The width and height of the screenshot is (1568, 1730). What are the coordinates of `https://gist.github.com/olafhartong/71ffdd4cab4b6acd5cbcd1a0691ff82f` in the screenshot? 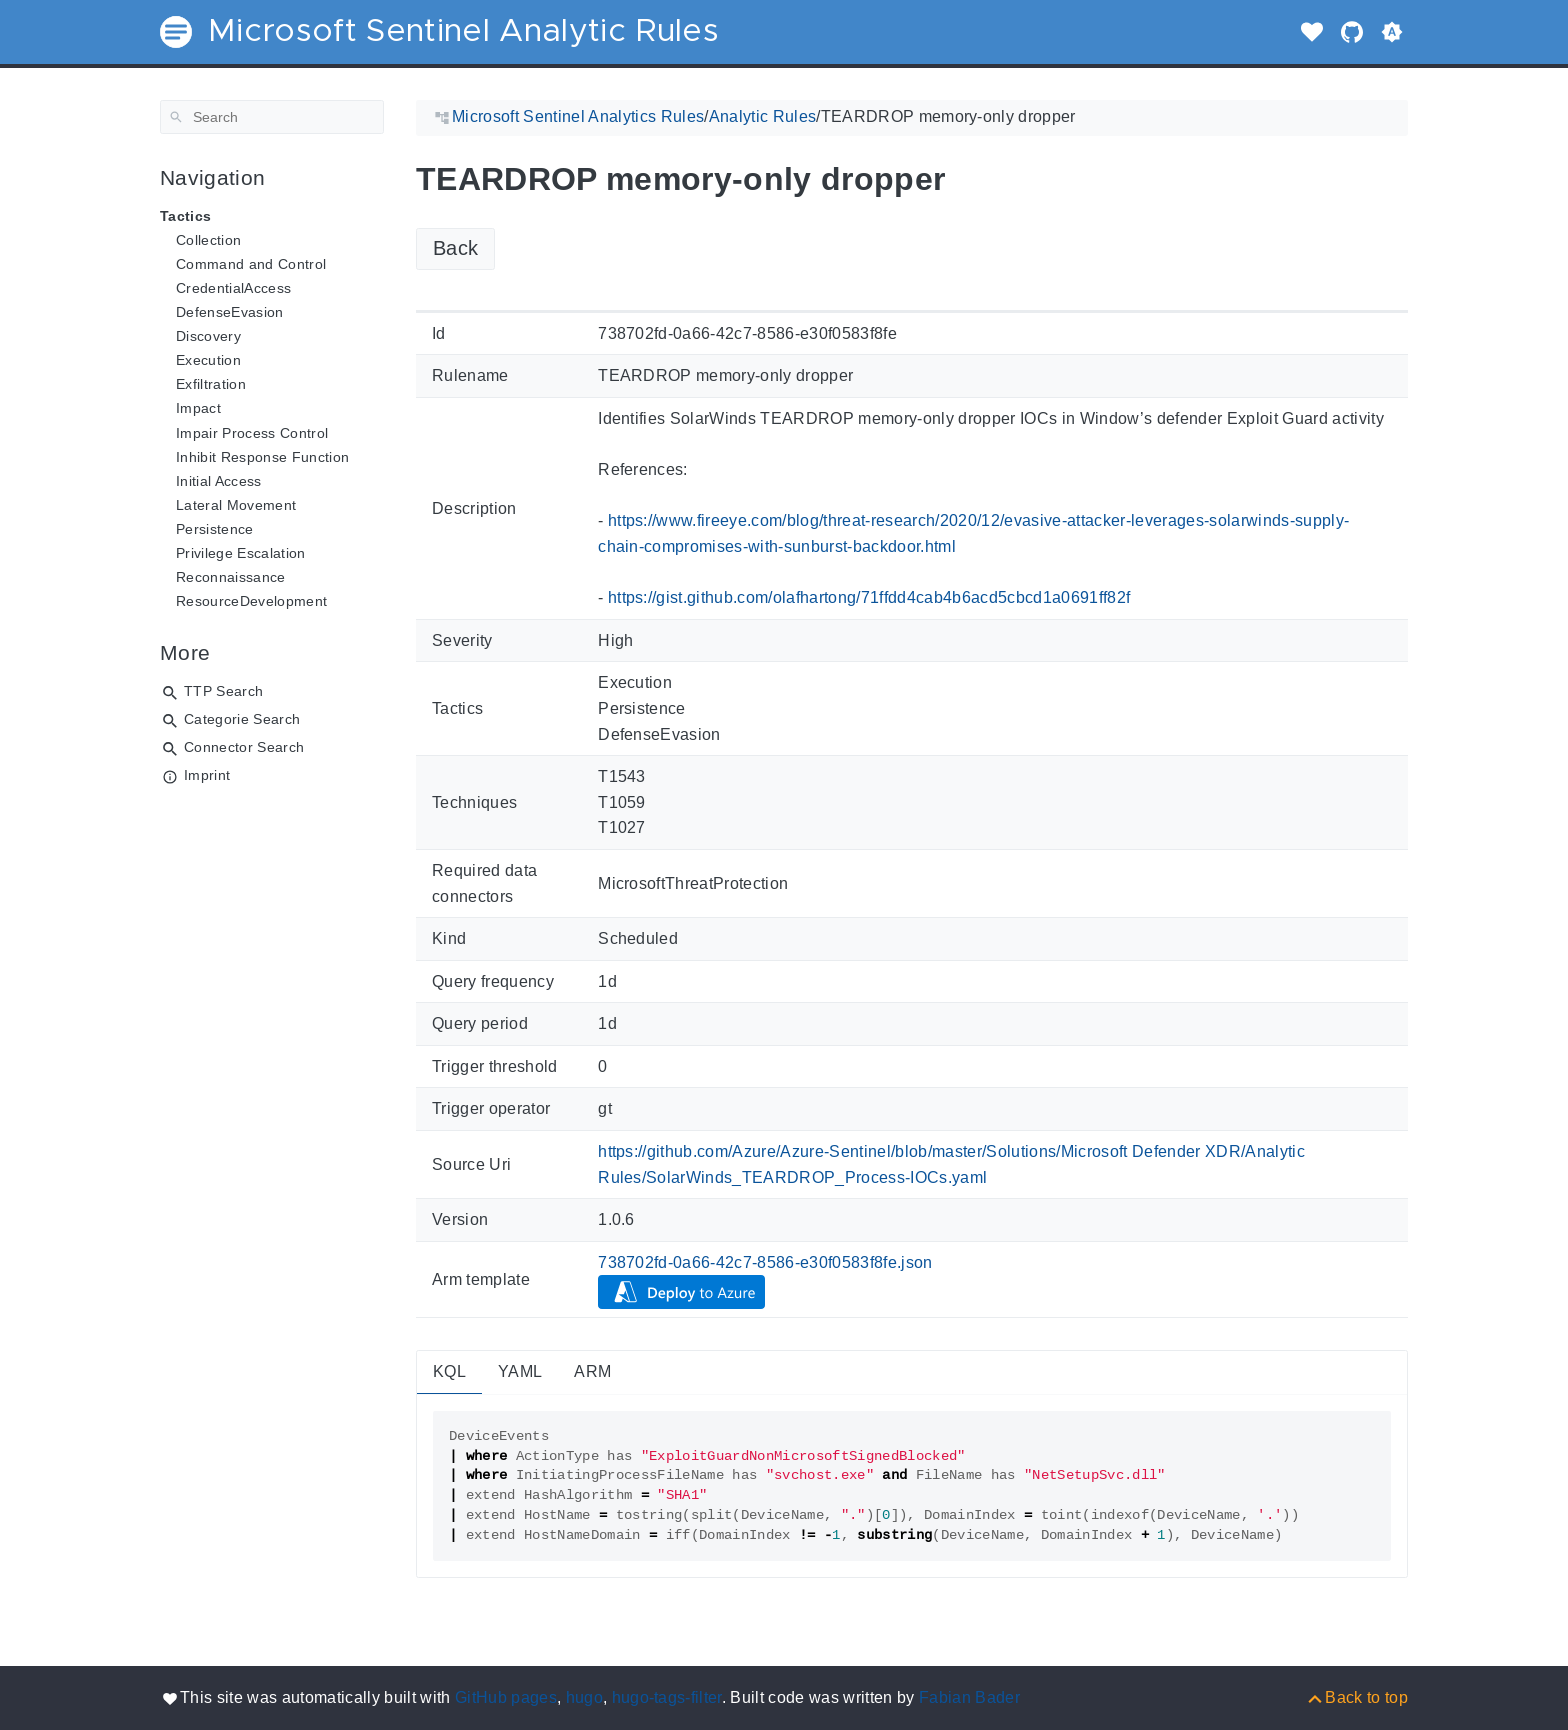 It's located at (869, 597).